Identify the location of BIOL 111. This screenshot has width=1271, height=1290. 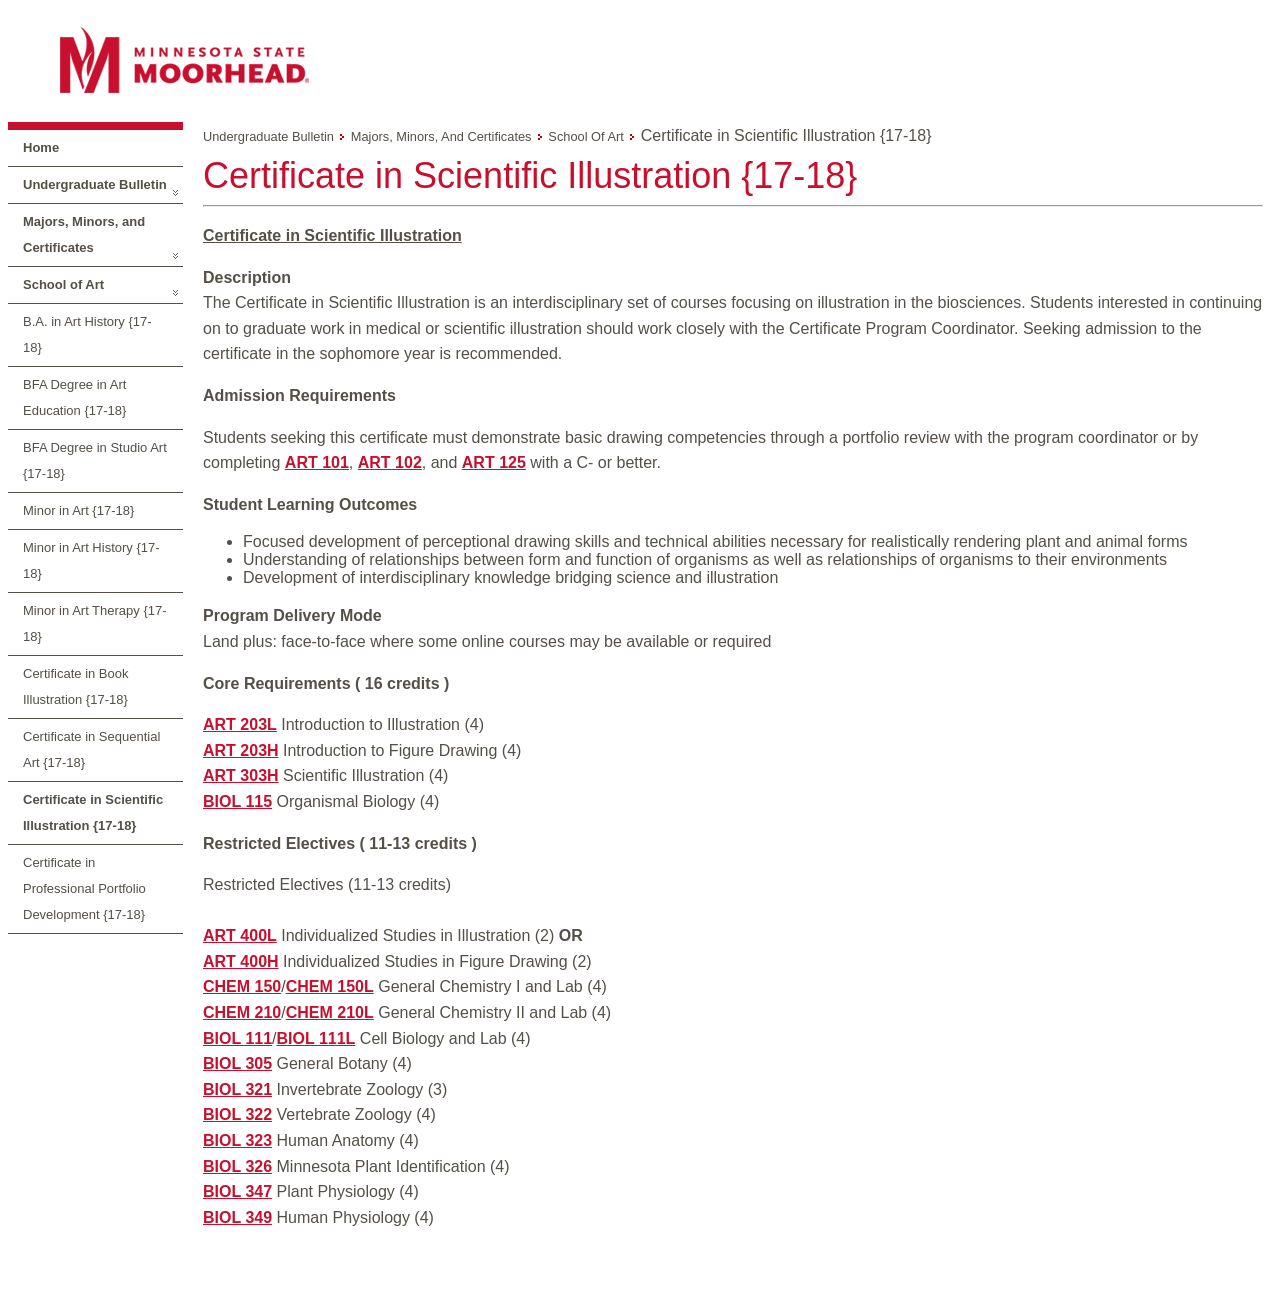
(237, 1038).